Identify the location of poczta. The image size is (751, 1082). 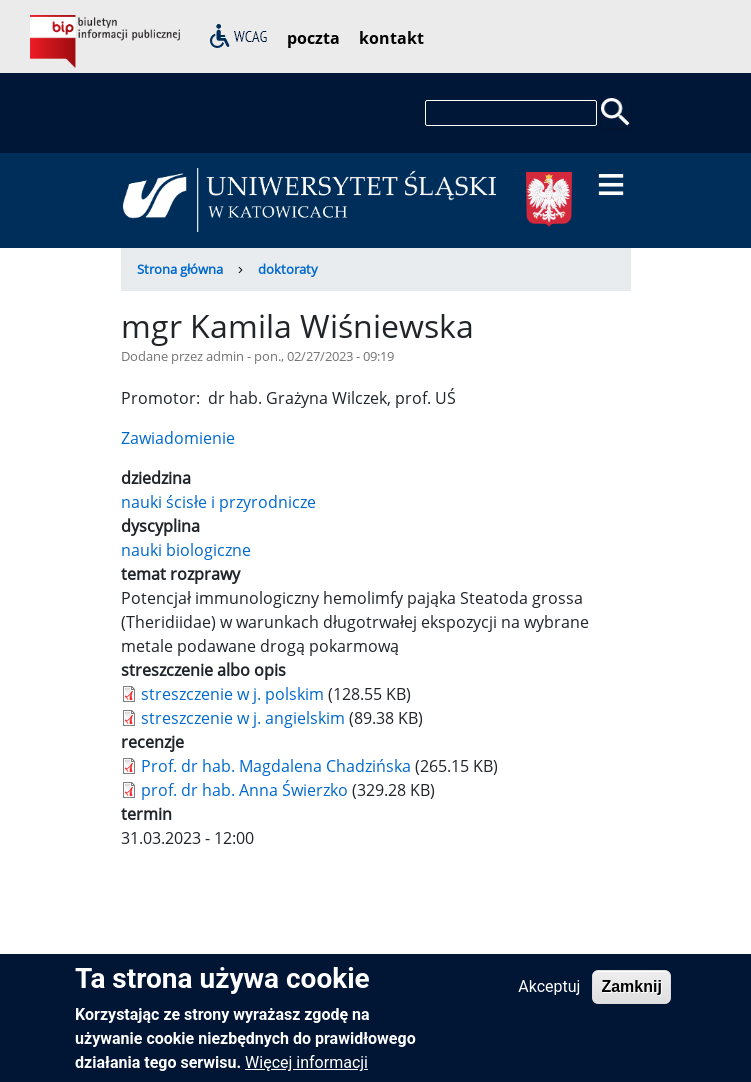
(313, 38).